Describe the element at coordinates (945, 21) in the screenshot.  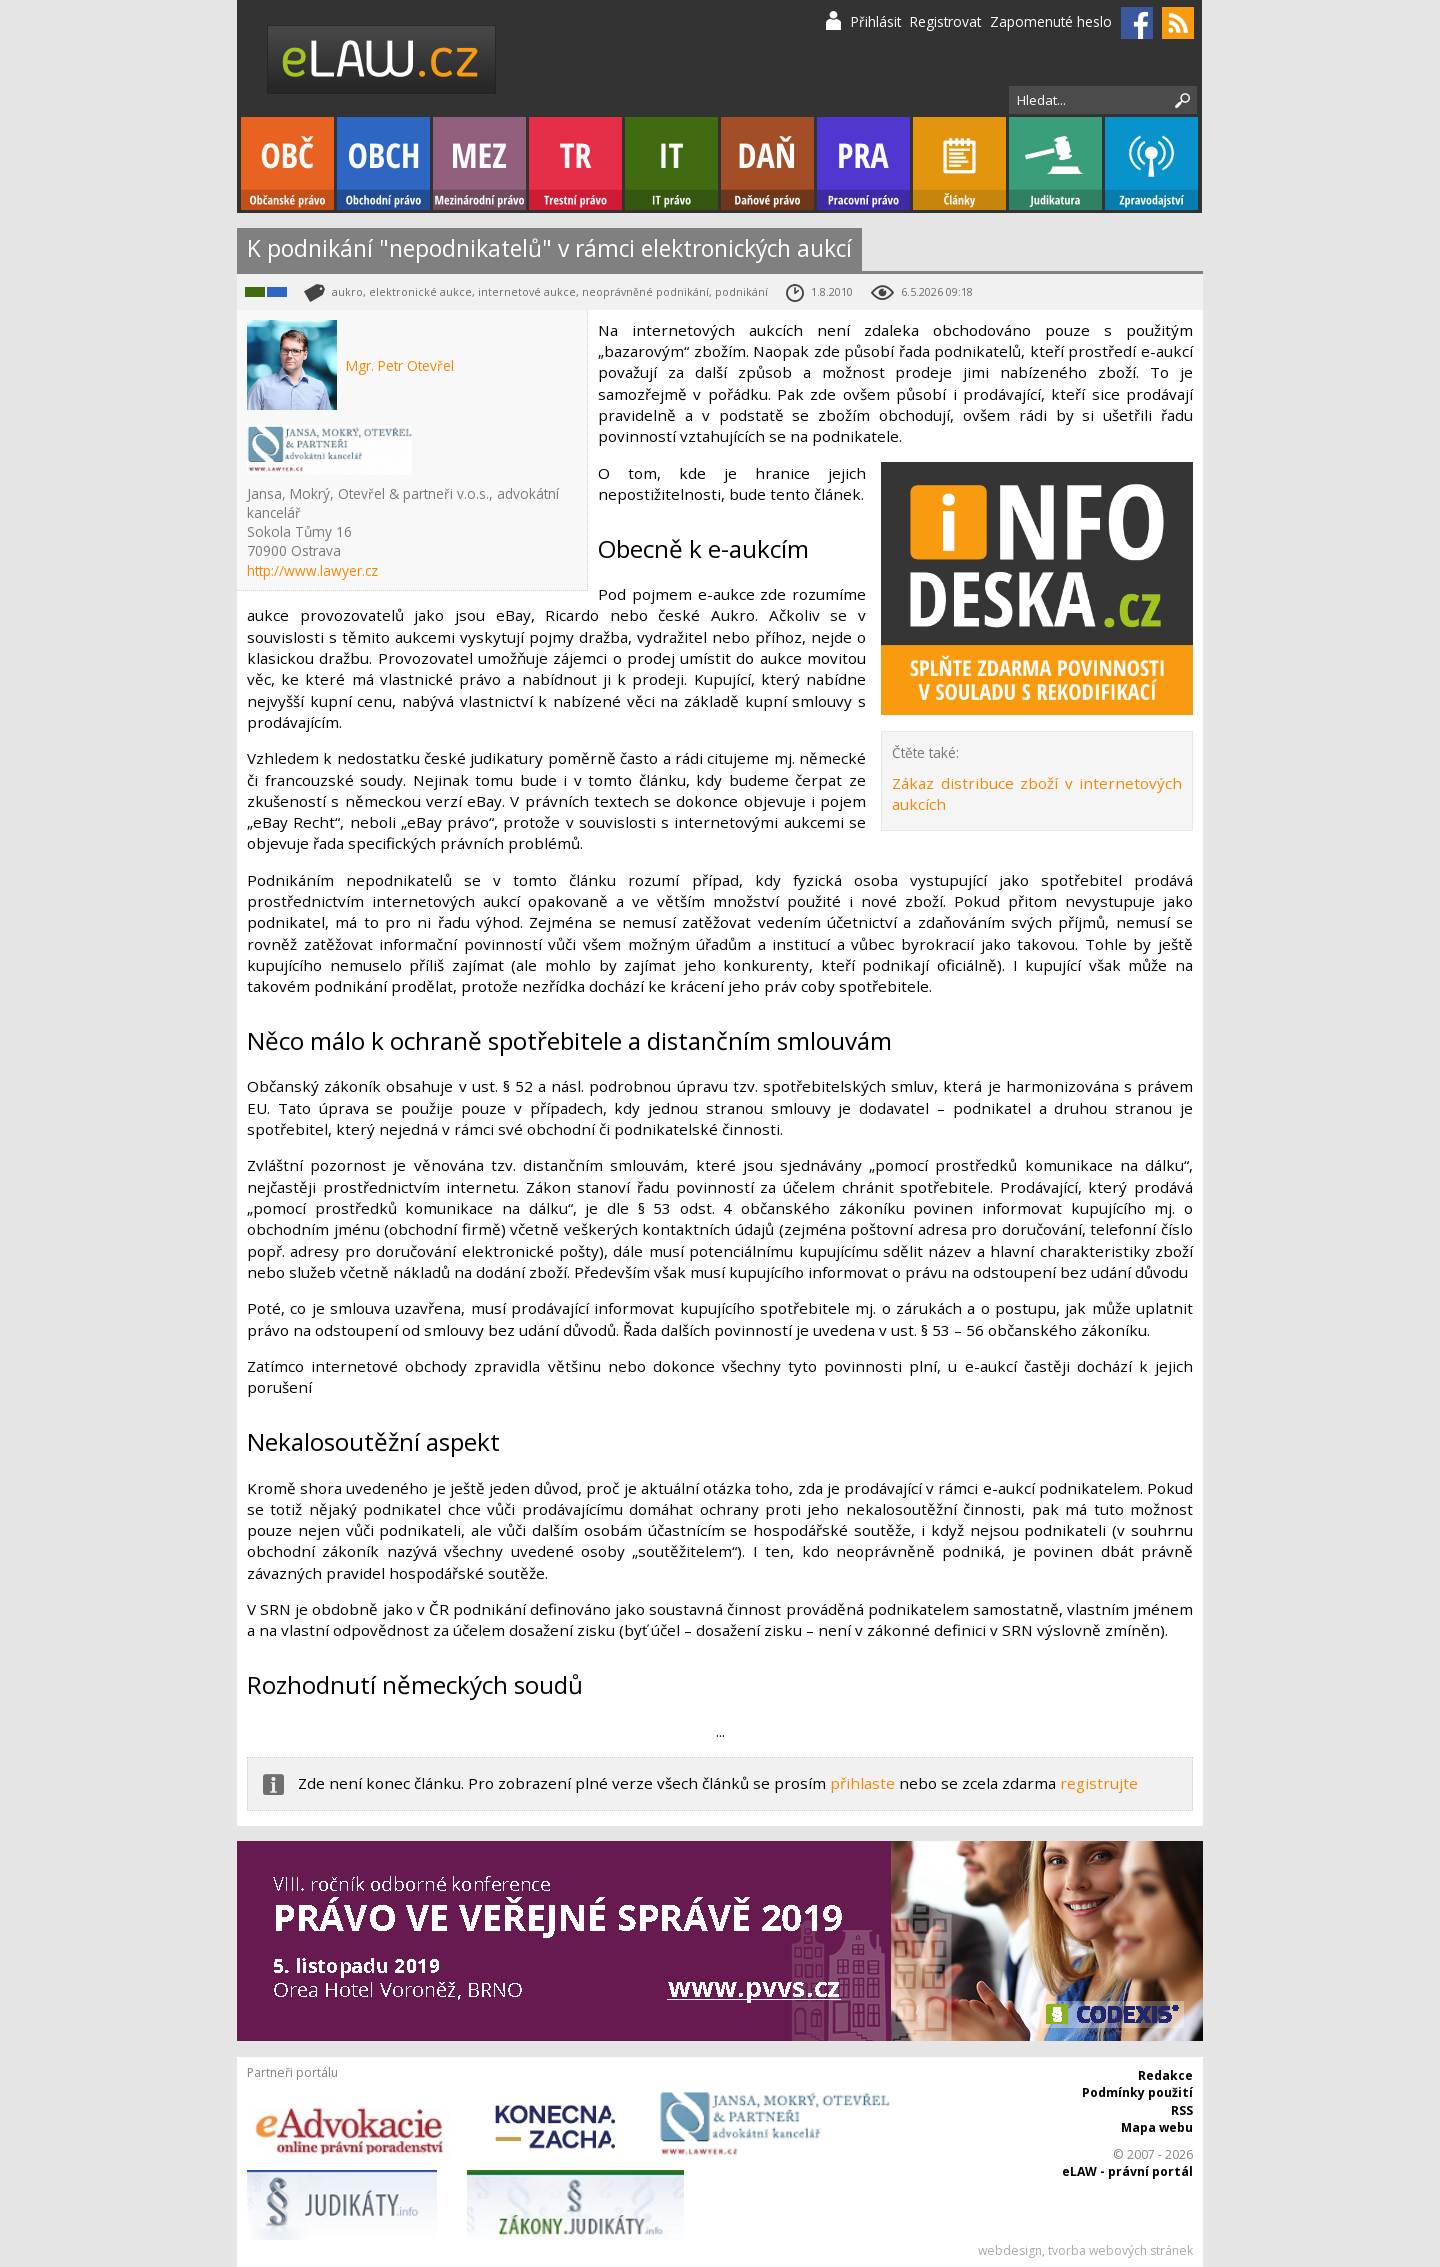
I see `Registrovat` at that location.